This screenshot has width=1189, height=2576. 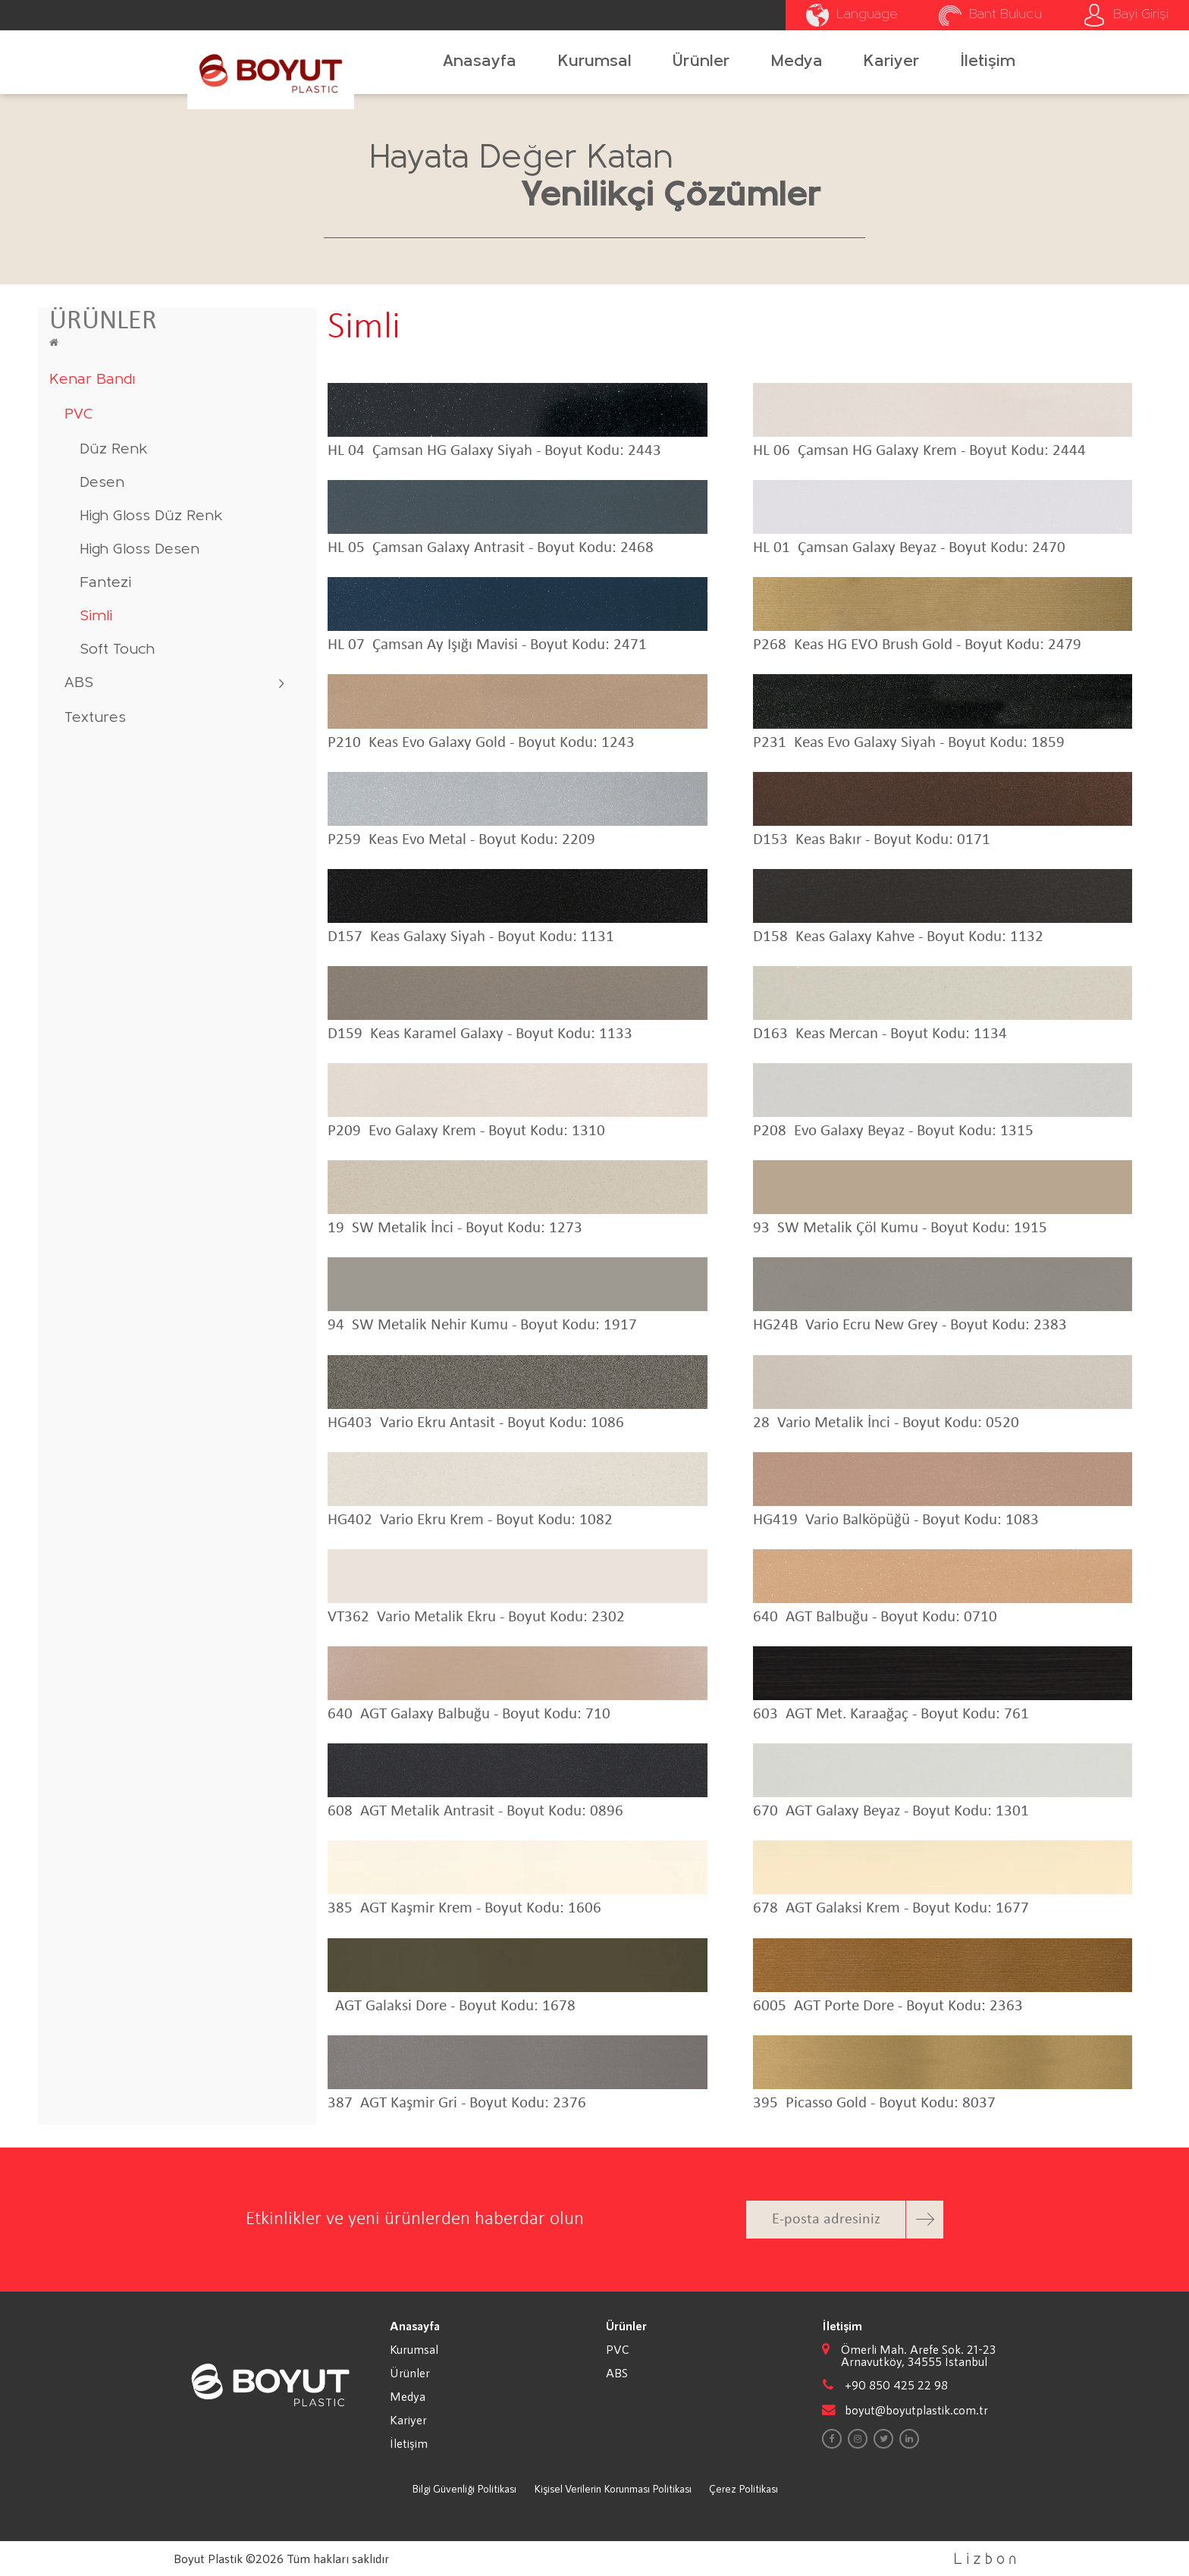 What do you see at coordinates (891, 62) in the screenshot?
I see `Kariyer` at bounding box center [891, 62].